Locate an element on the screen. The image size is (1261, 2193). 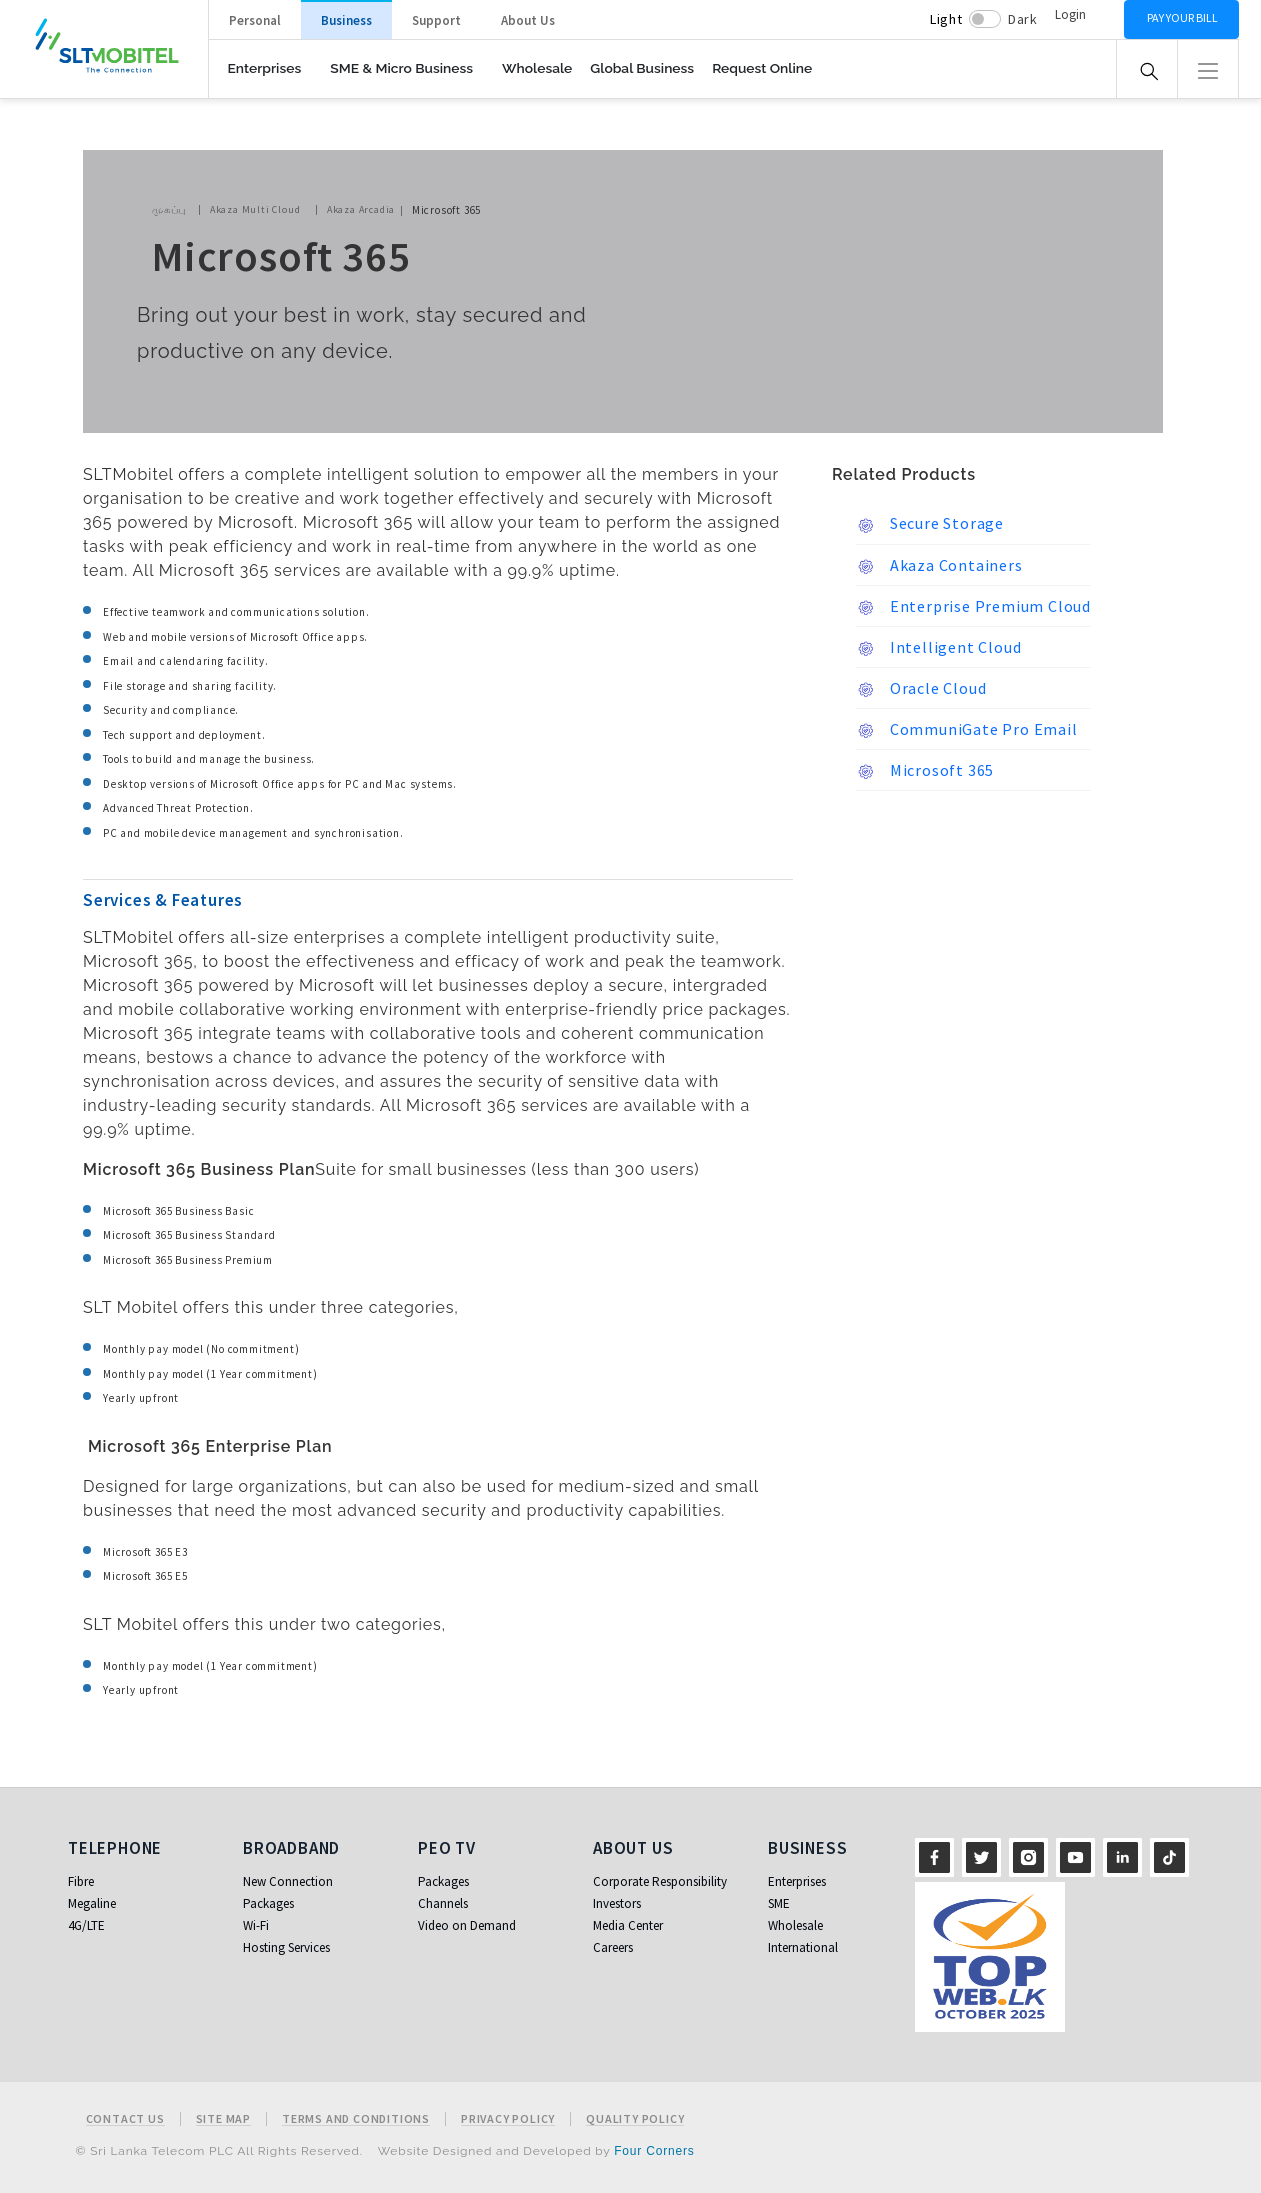
Four Corners is located at coordinates (654, 2151).